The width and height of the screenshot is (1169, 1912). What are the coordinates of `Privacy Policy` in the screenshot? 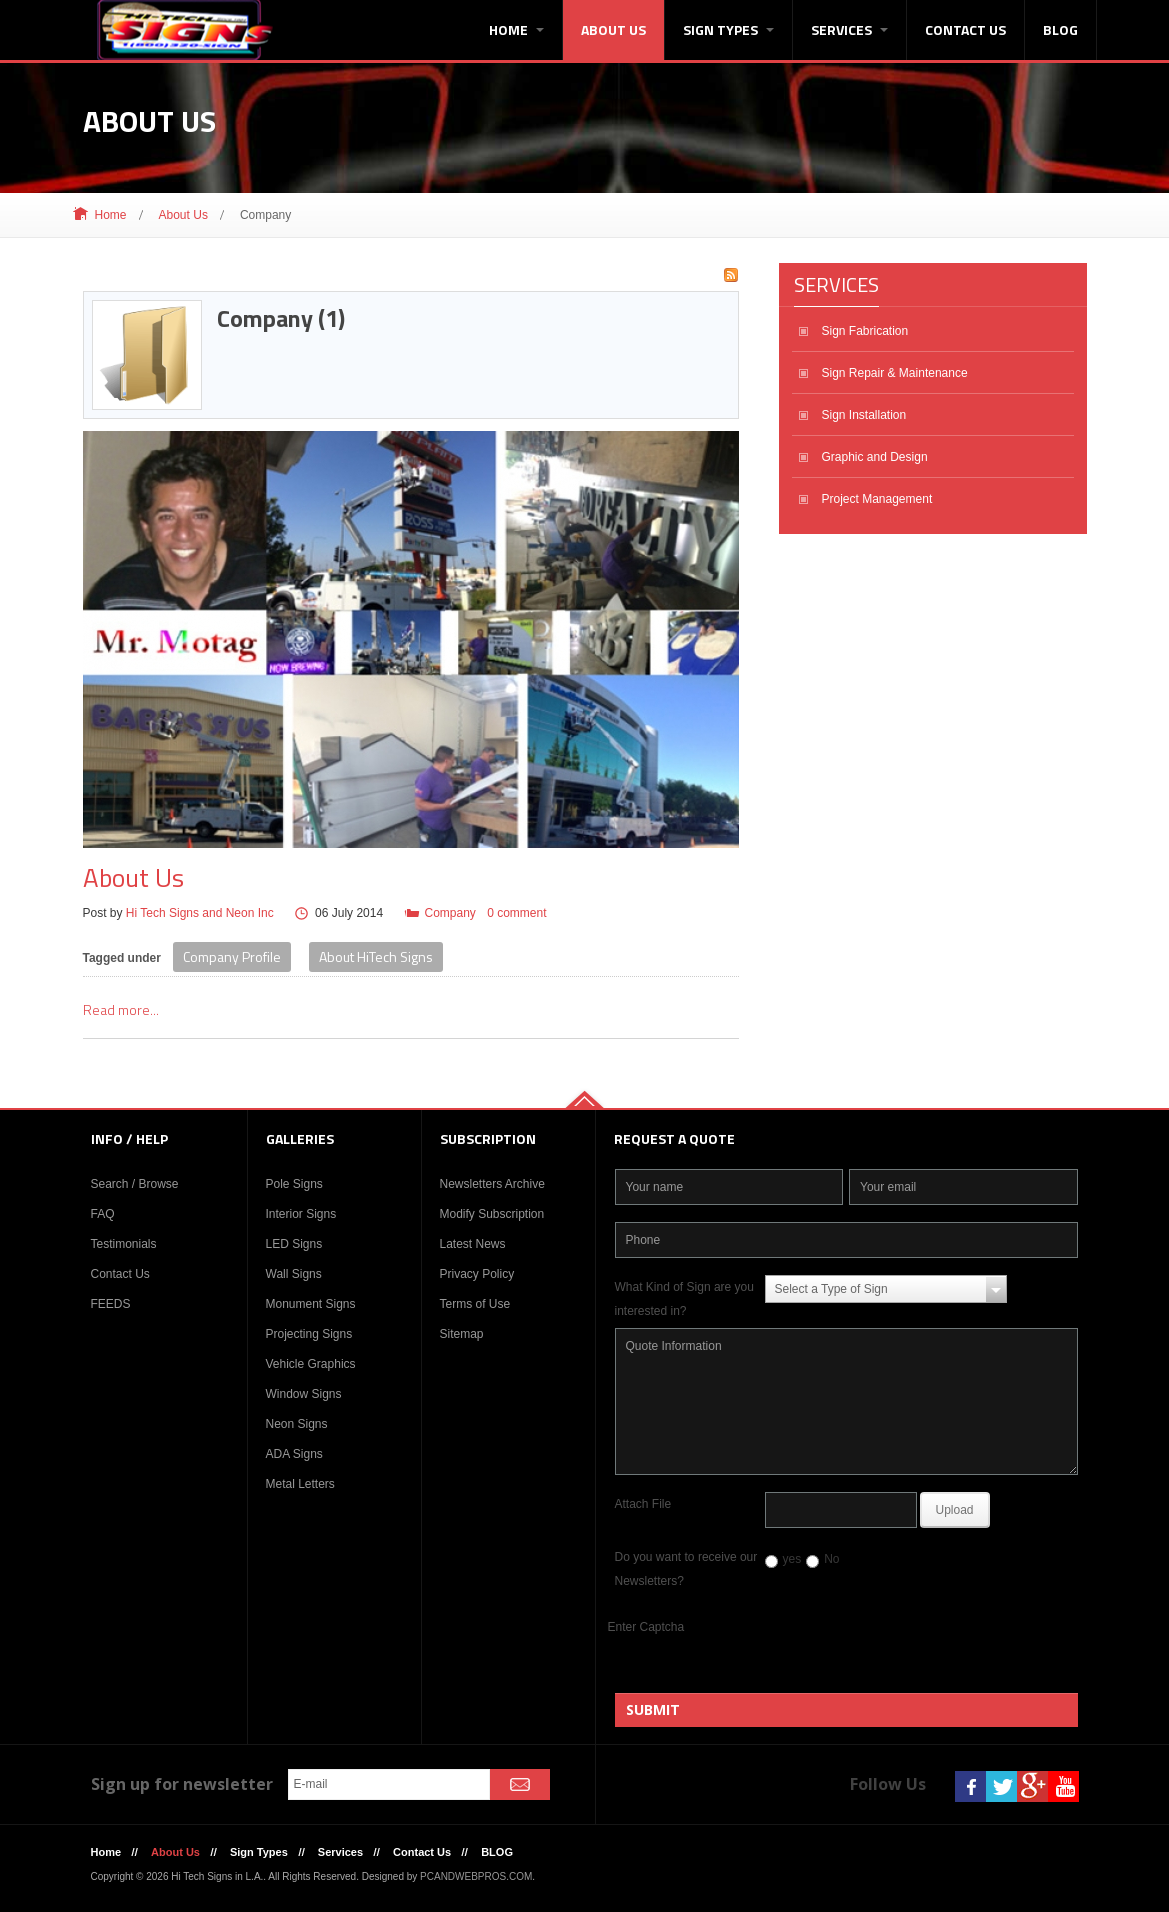 It's located at (477, 1274).